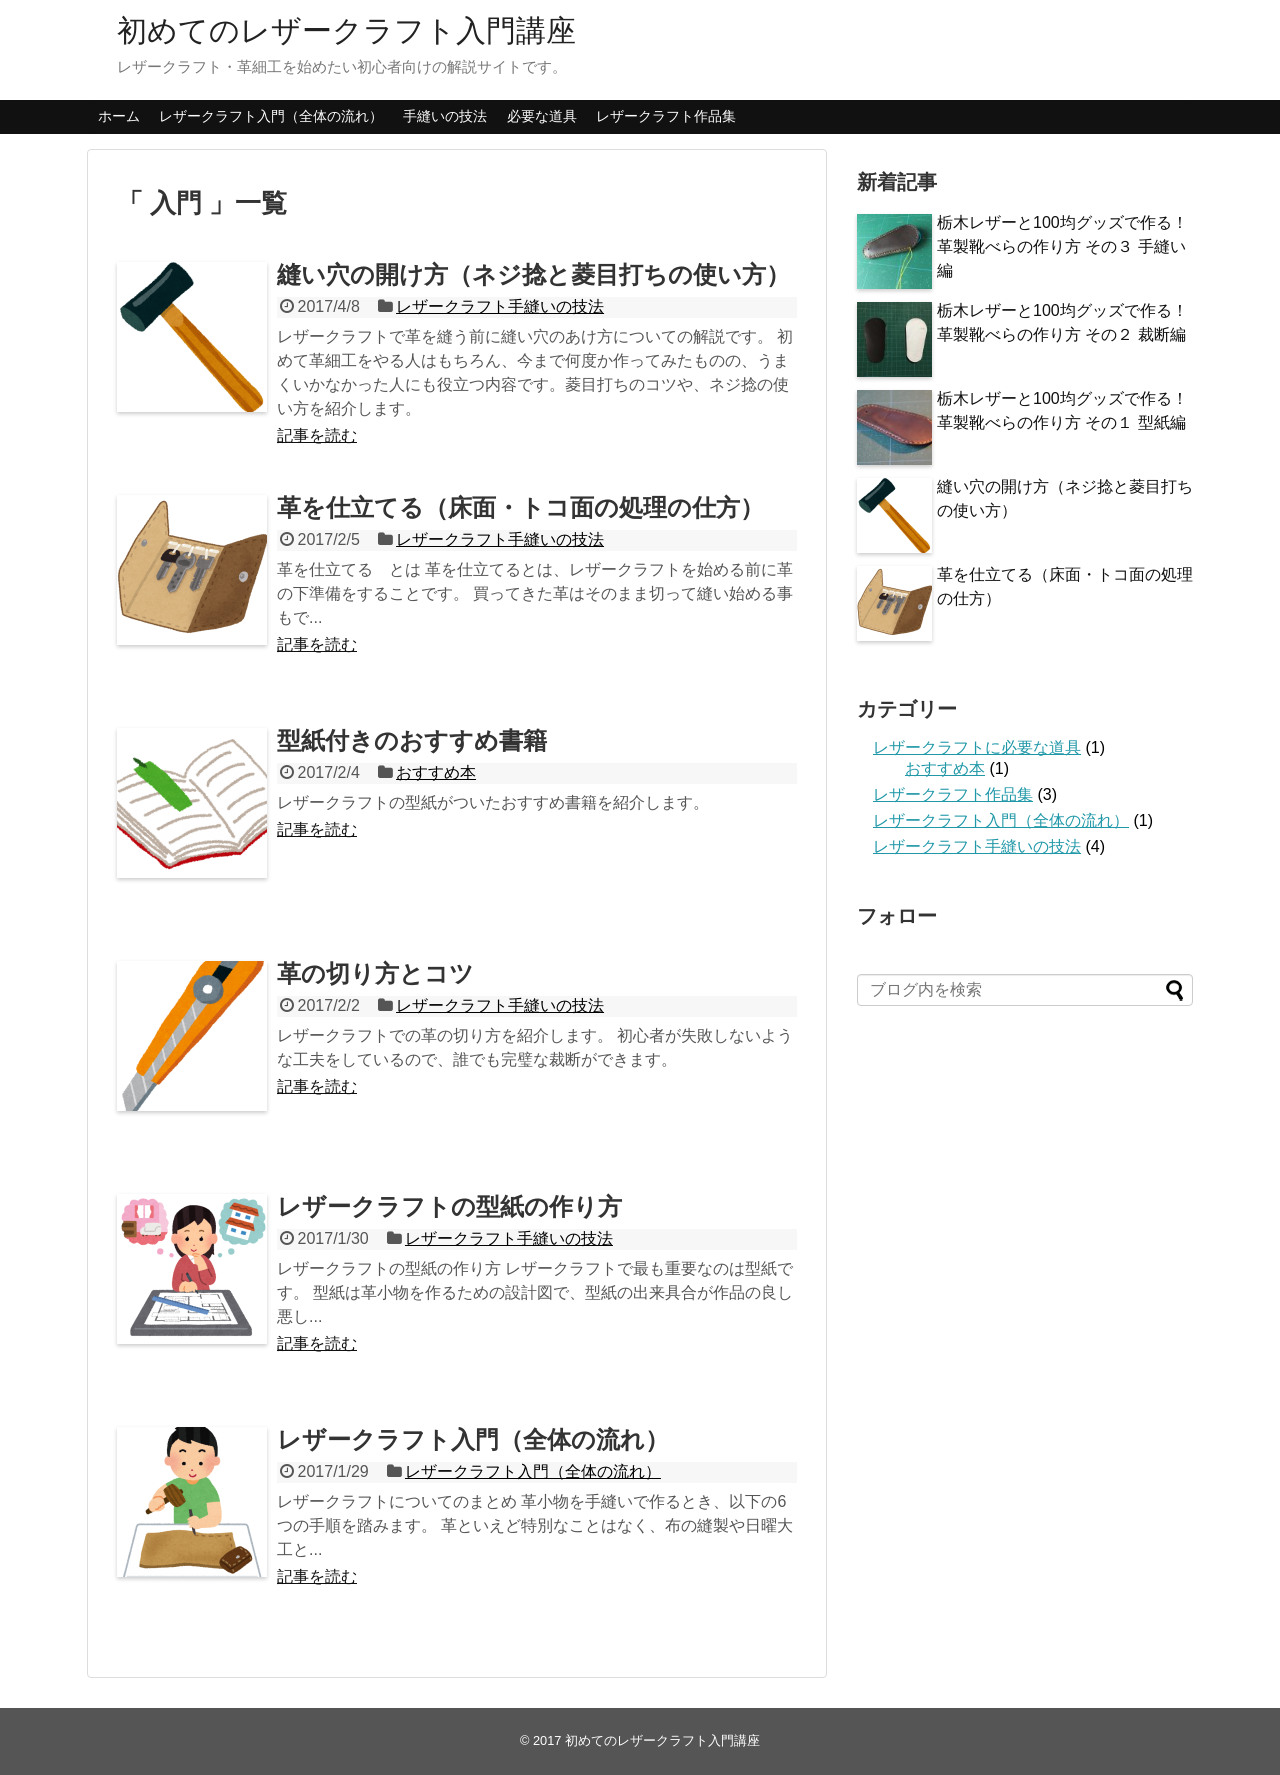  What do you see at coordinates (119, 116) in the screenshot?
I see `ホーム` at bounding box center [119, 116].